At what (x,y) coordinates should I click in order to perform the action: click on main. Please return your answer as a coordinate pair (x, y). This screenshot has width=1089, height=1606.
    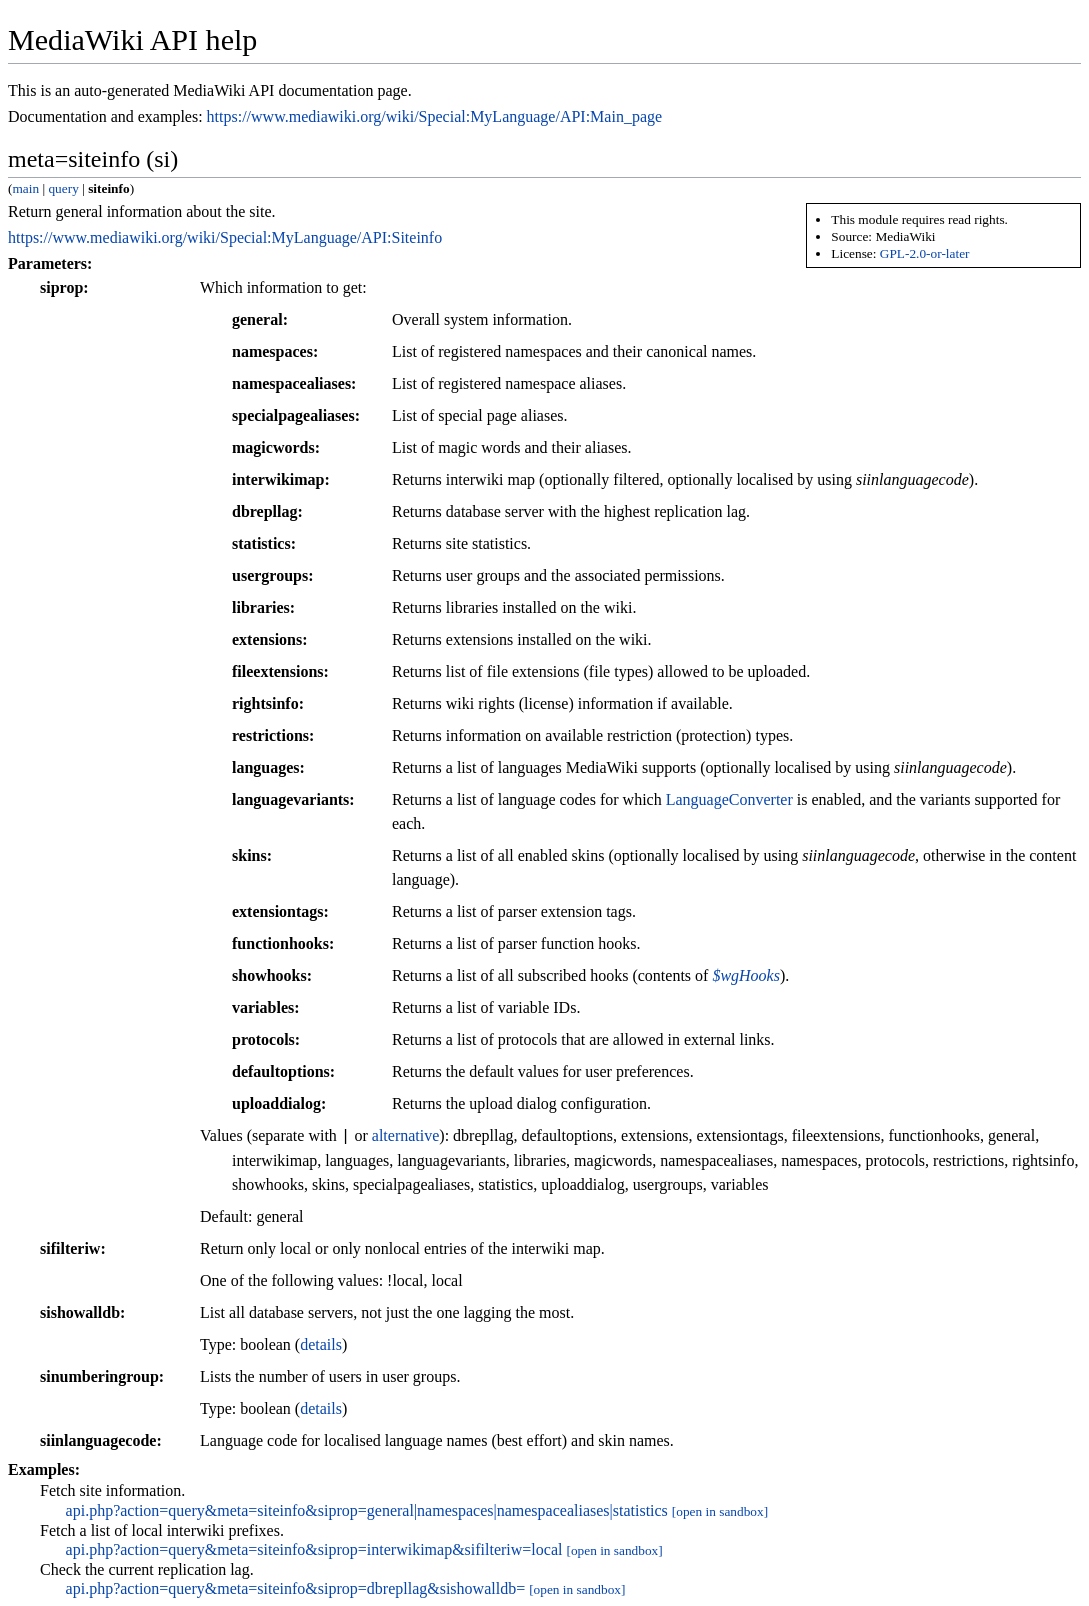
    Looking at the image, I should click on (25, 188).